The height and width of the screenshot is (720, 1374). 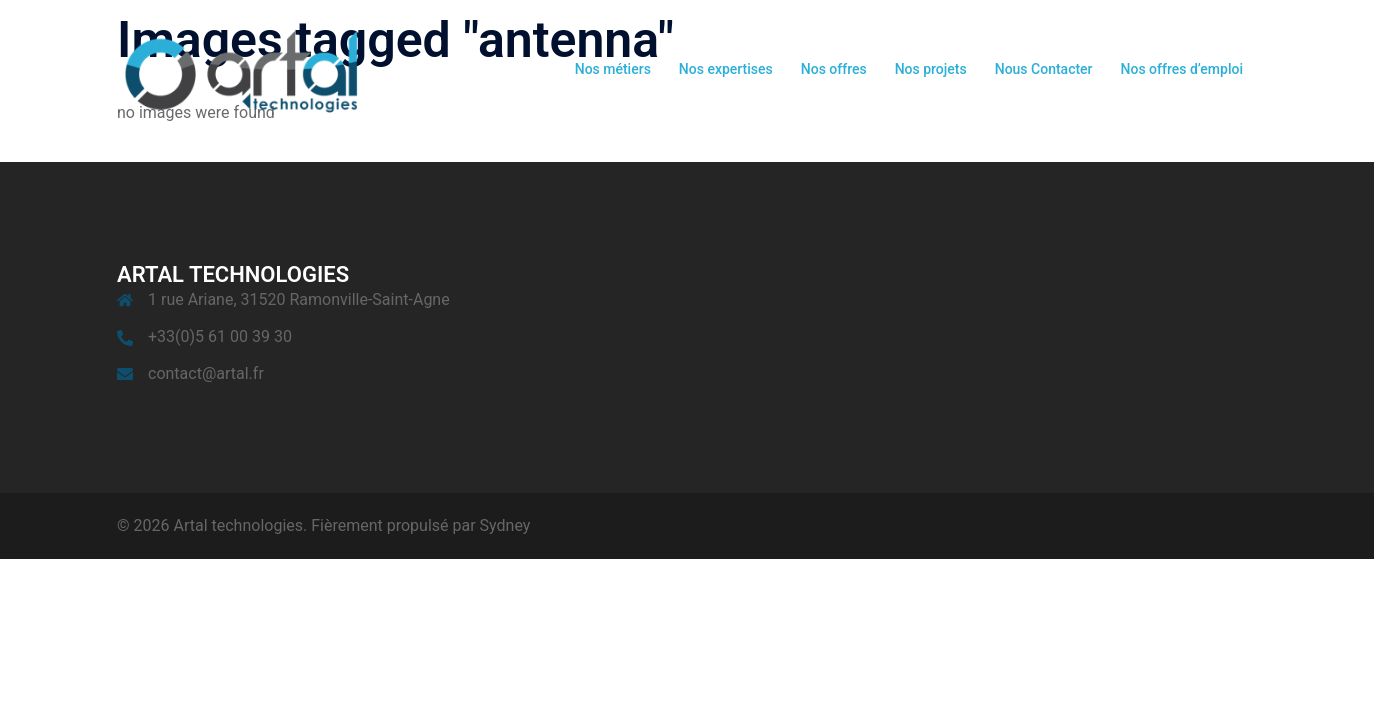 What do you see at coordinates (931, 69) in the screenshot?
I see `Nos projets` at bounding box center [931, 69].